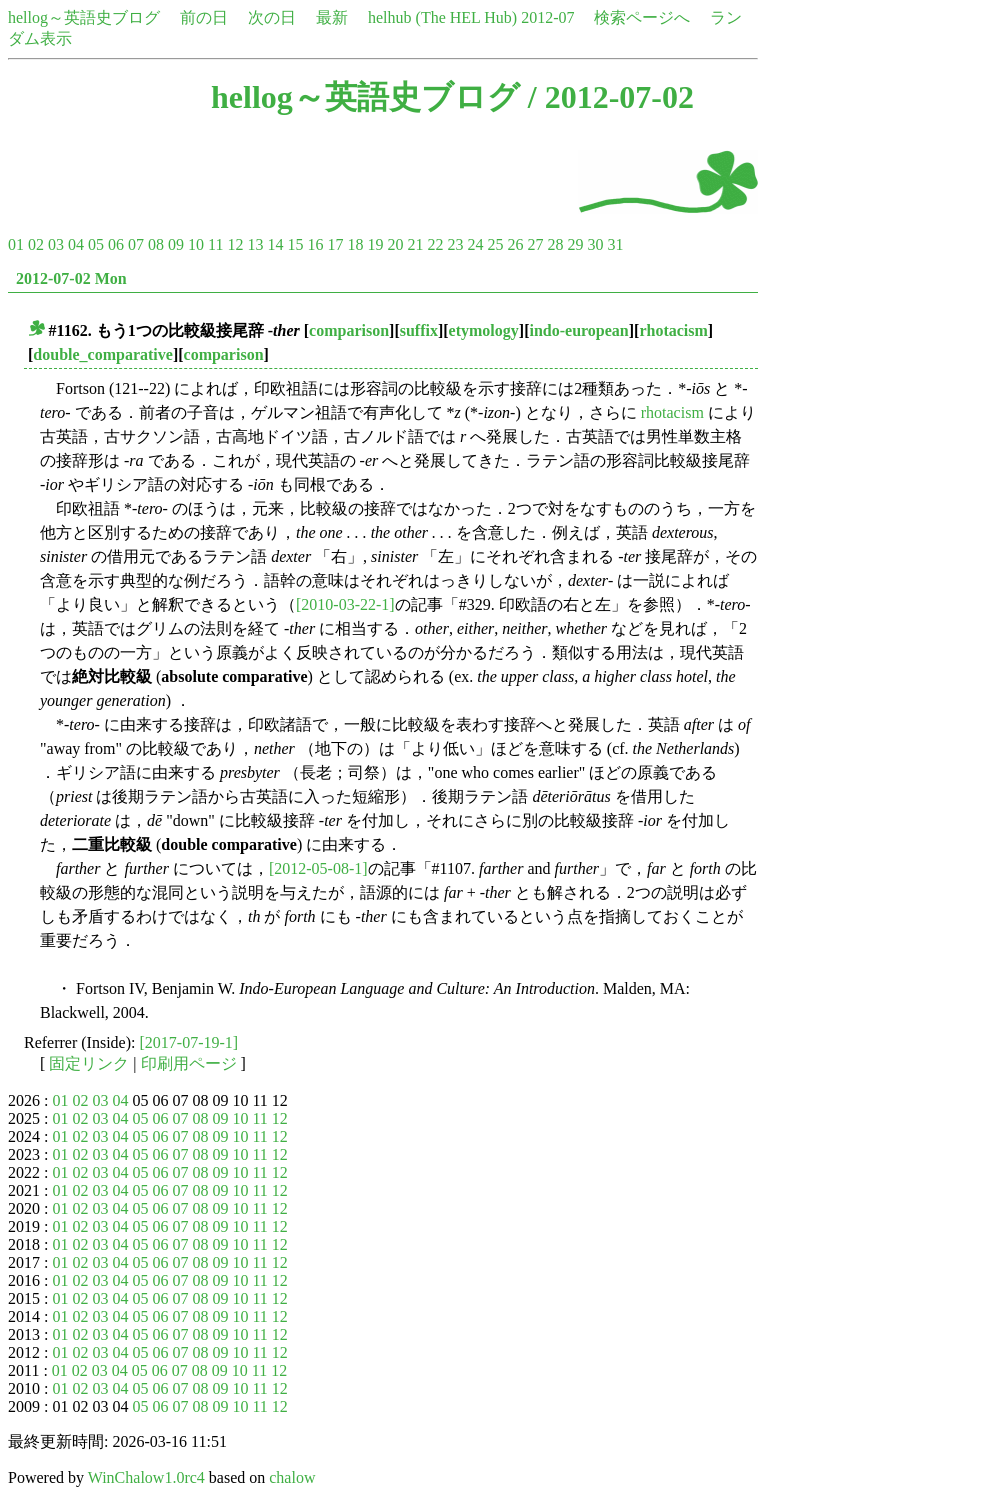  I want to click on 01, so click(16, 244).